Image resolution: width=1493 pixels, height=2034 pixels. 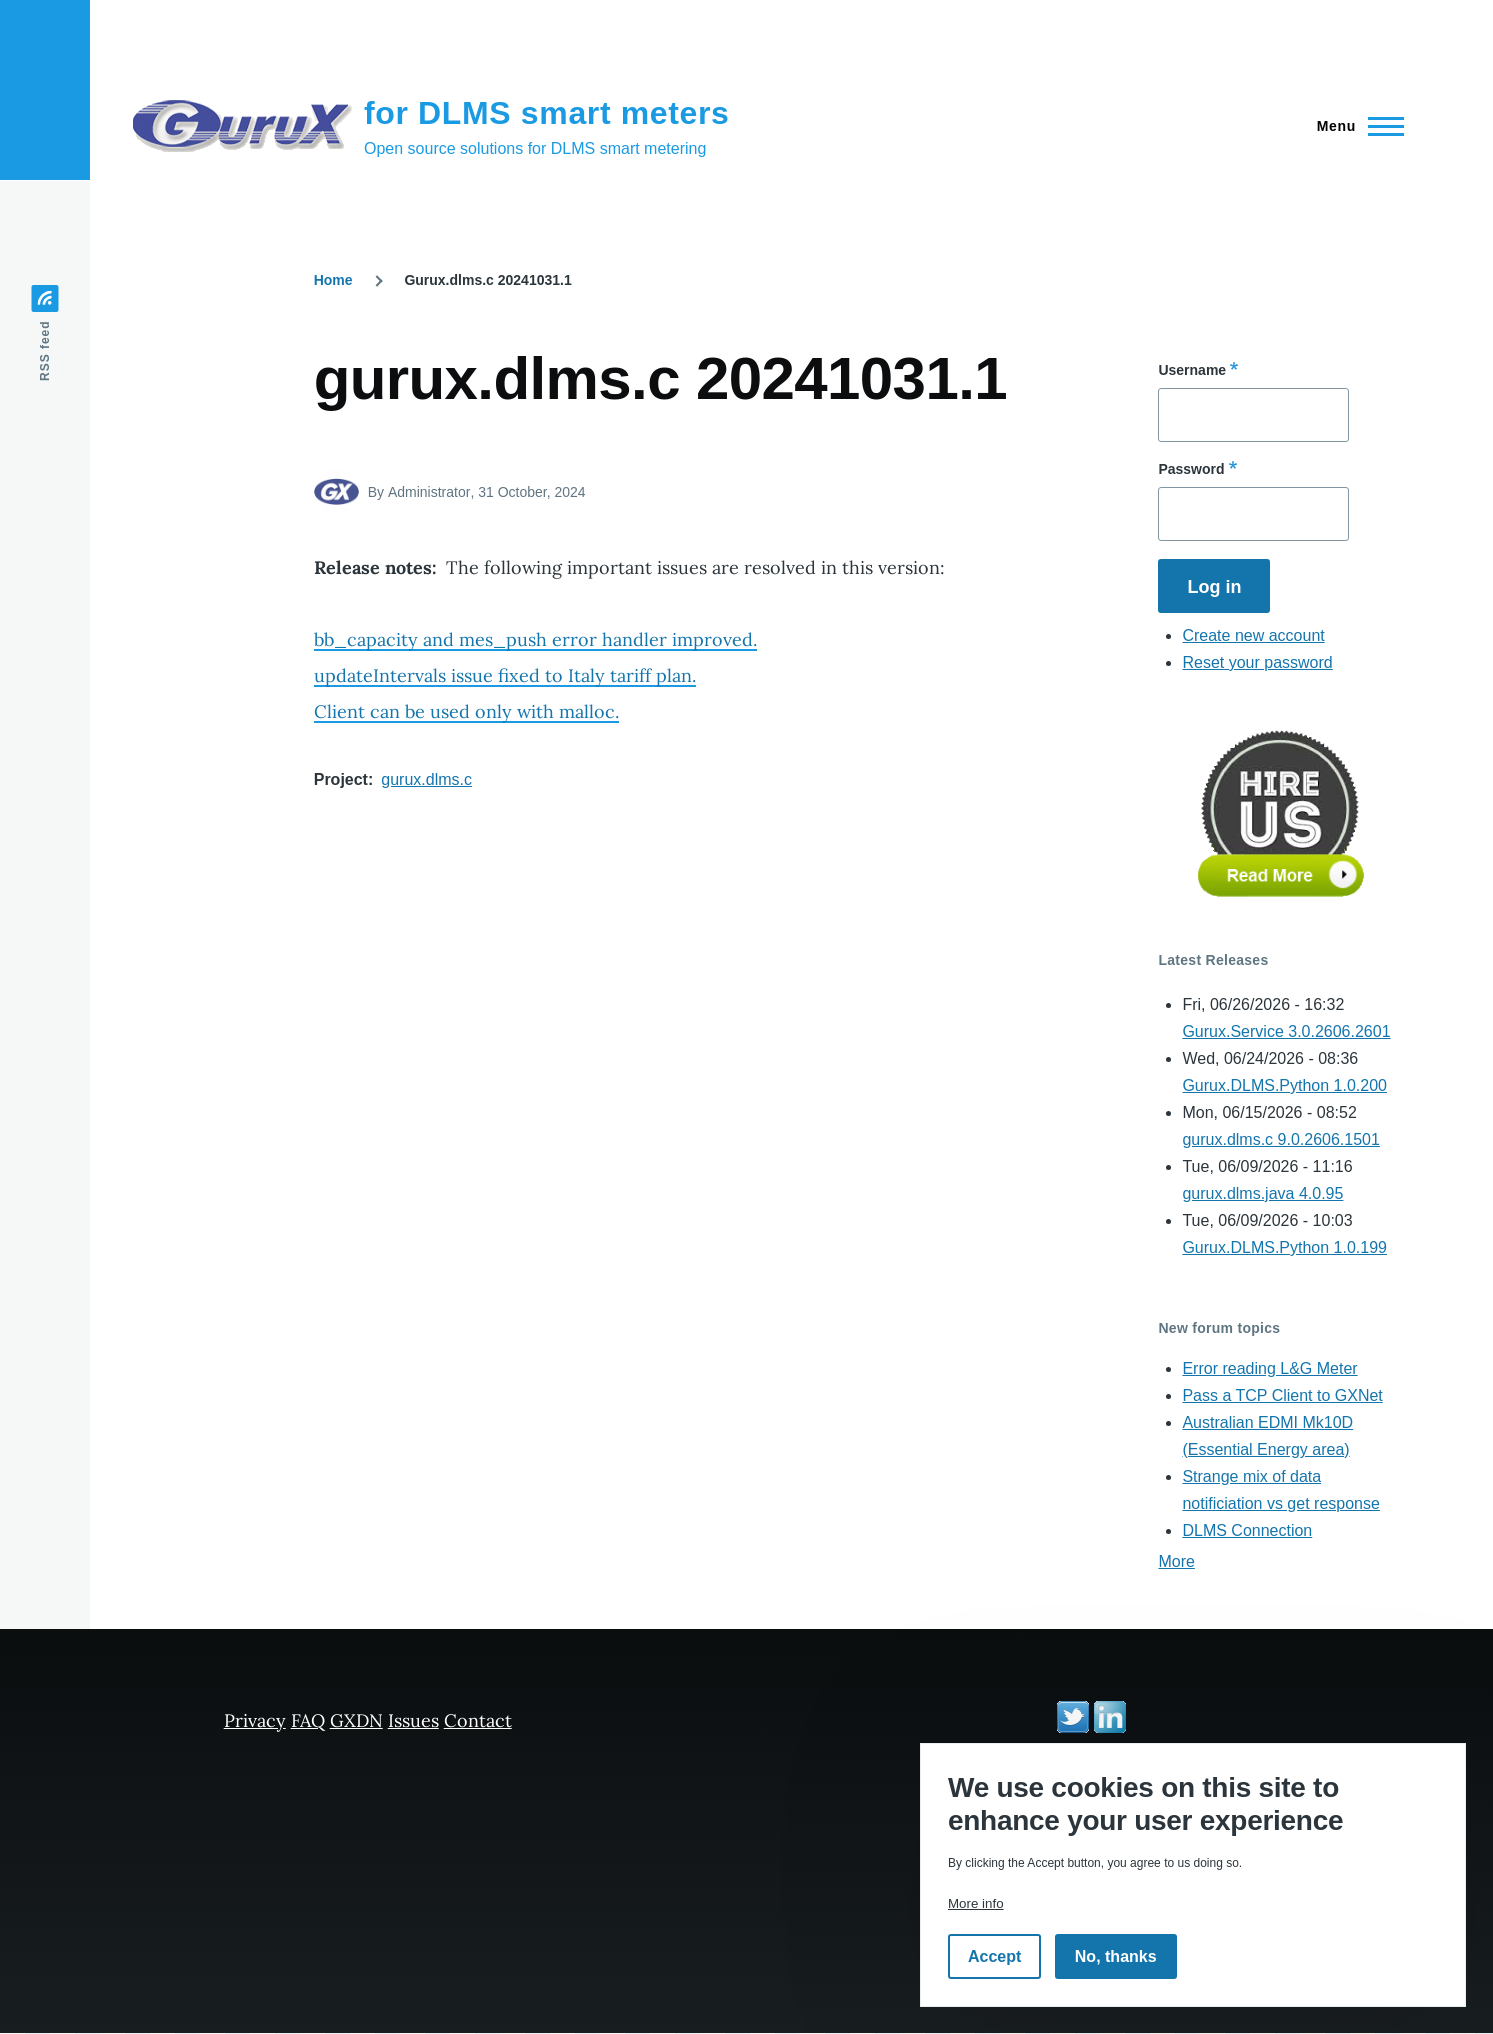 I want to click on Home, so click(x=333, y=280).